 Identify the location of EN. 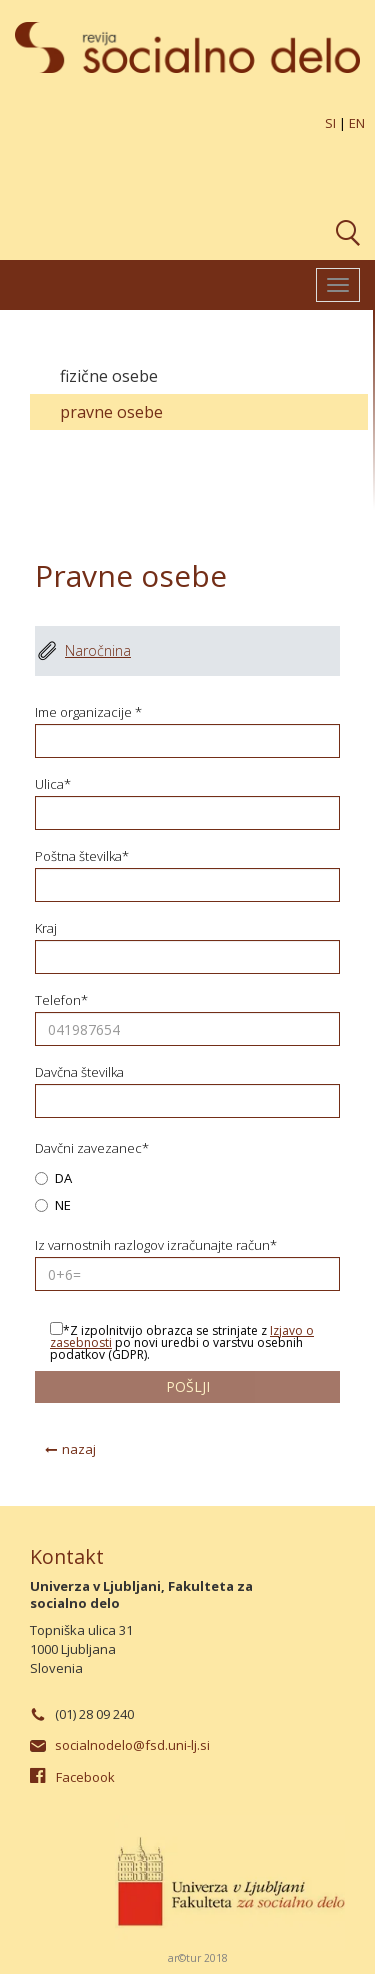
(357, 123).